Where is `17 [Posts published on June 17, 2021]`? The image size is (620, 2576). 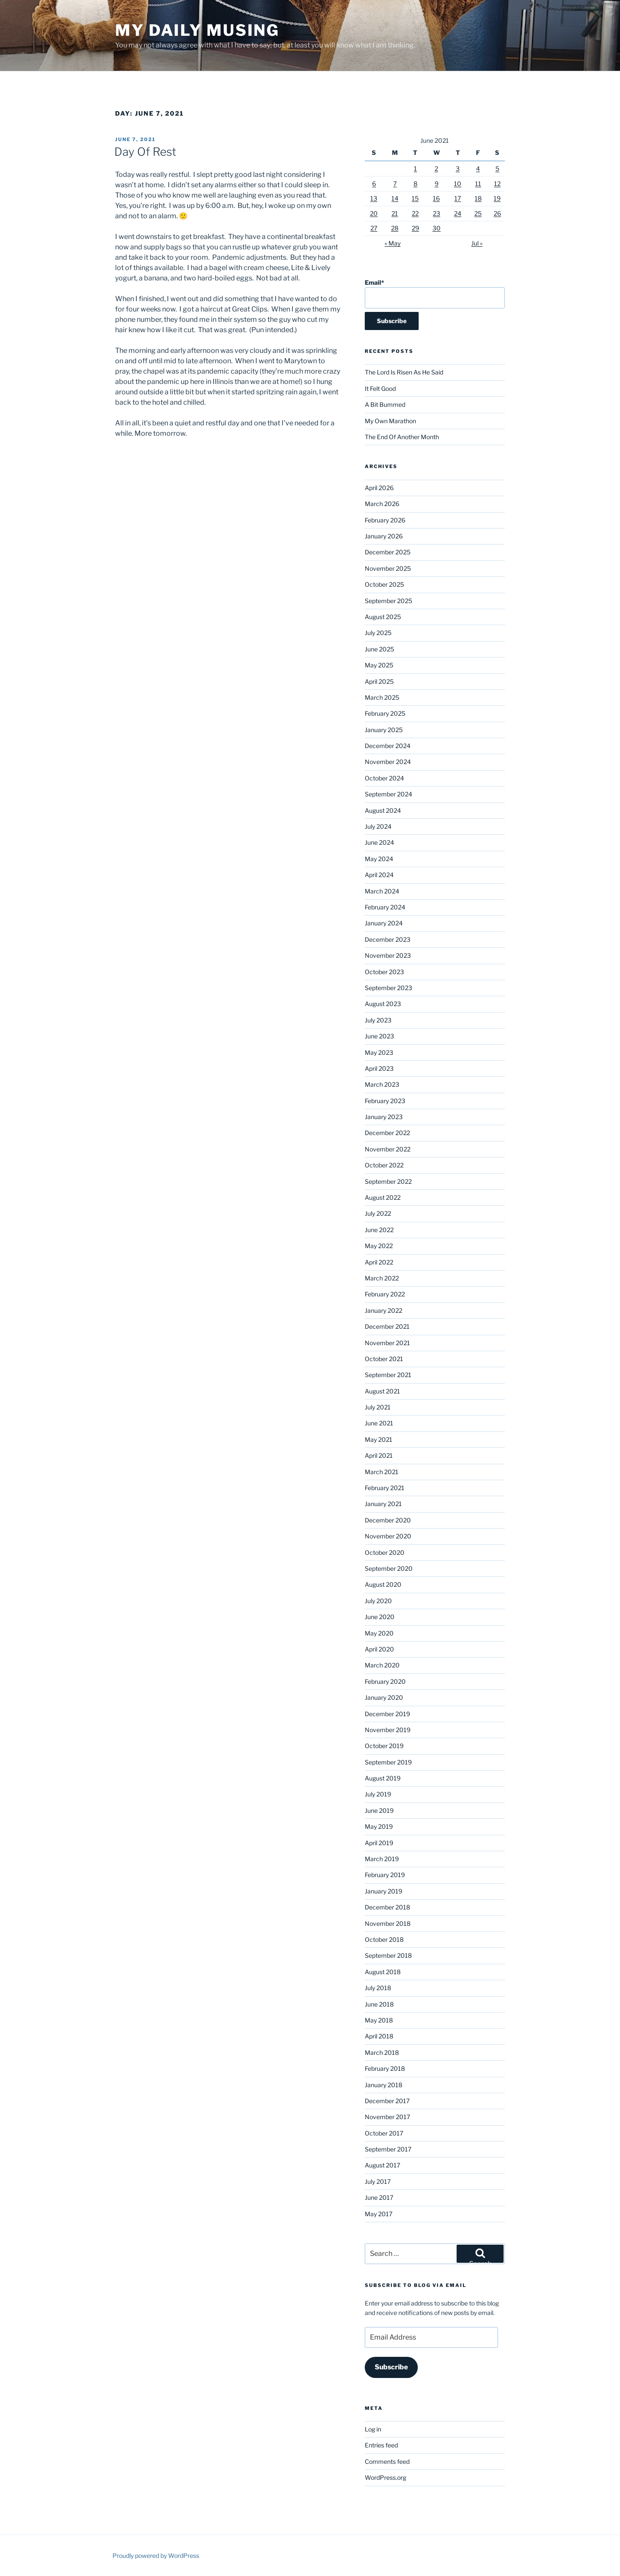
17 [Posts published on June 17, 2021] is located at coordinates (457, 198).